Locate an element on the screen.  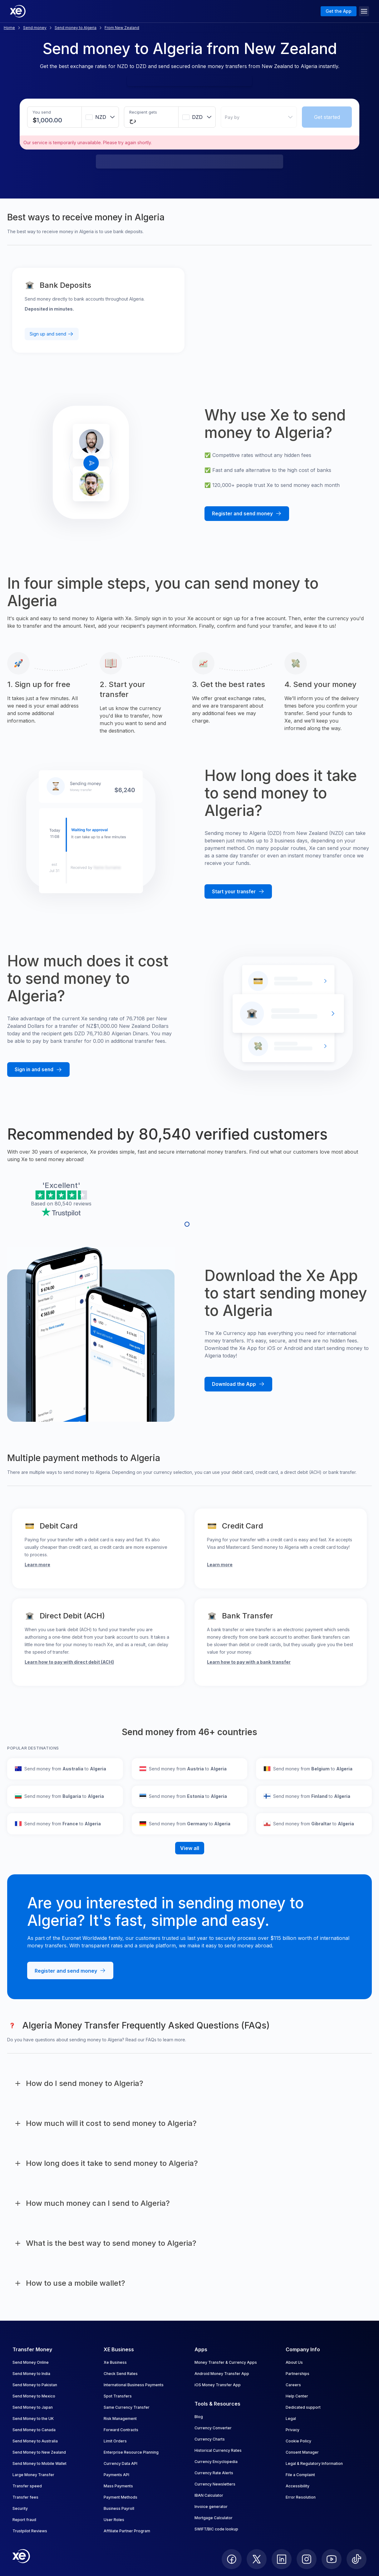
80,540 reviews is located at coordinates (73, 1203).